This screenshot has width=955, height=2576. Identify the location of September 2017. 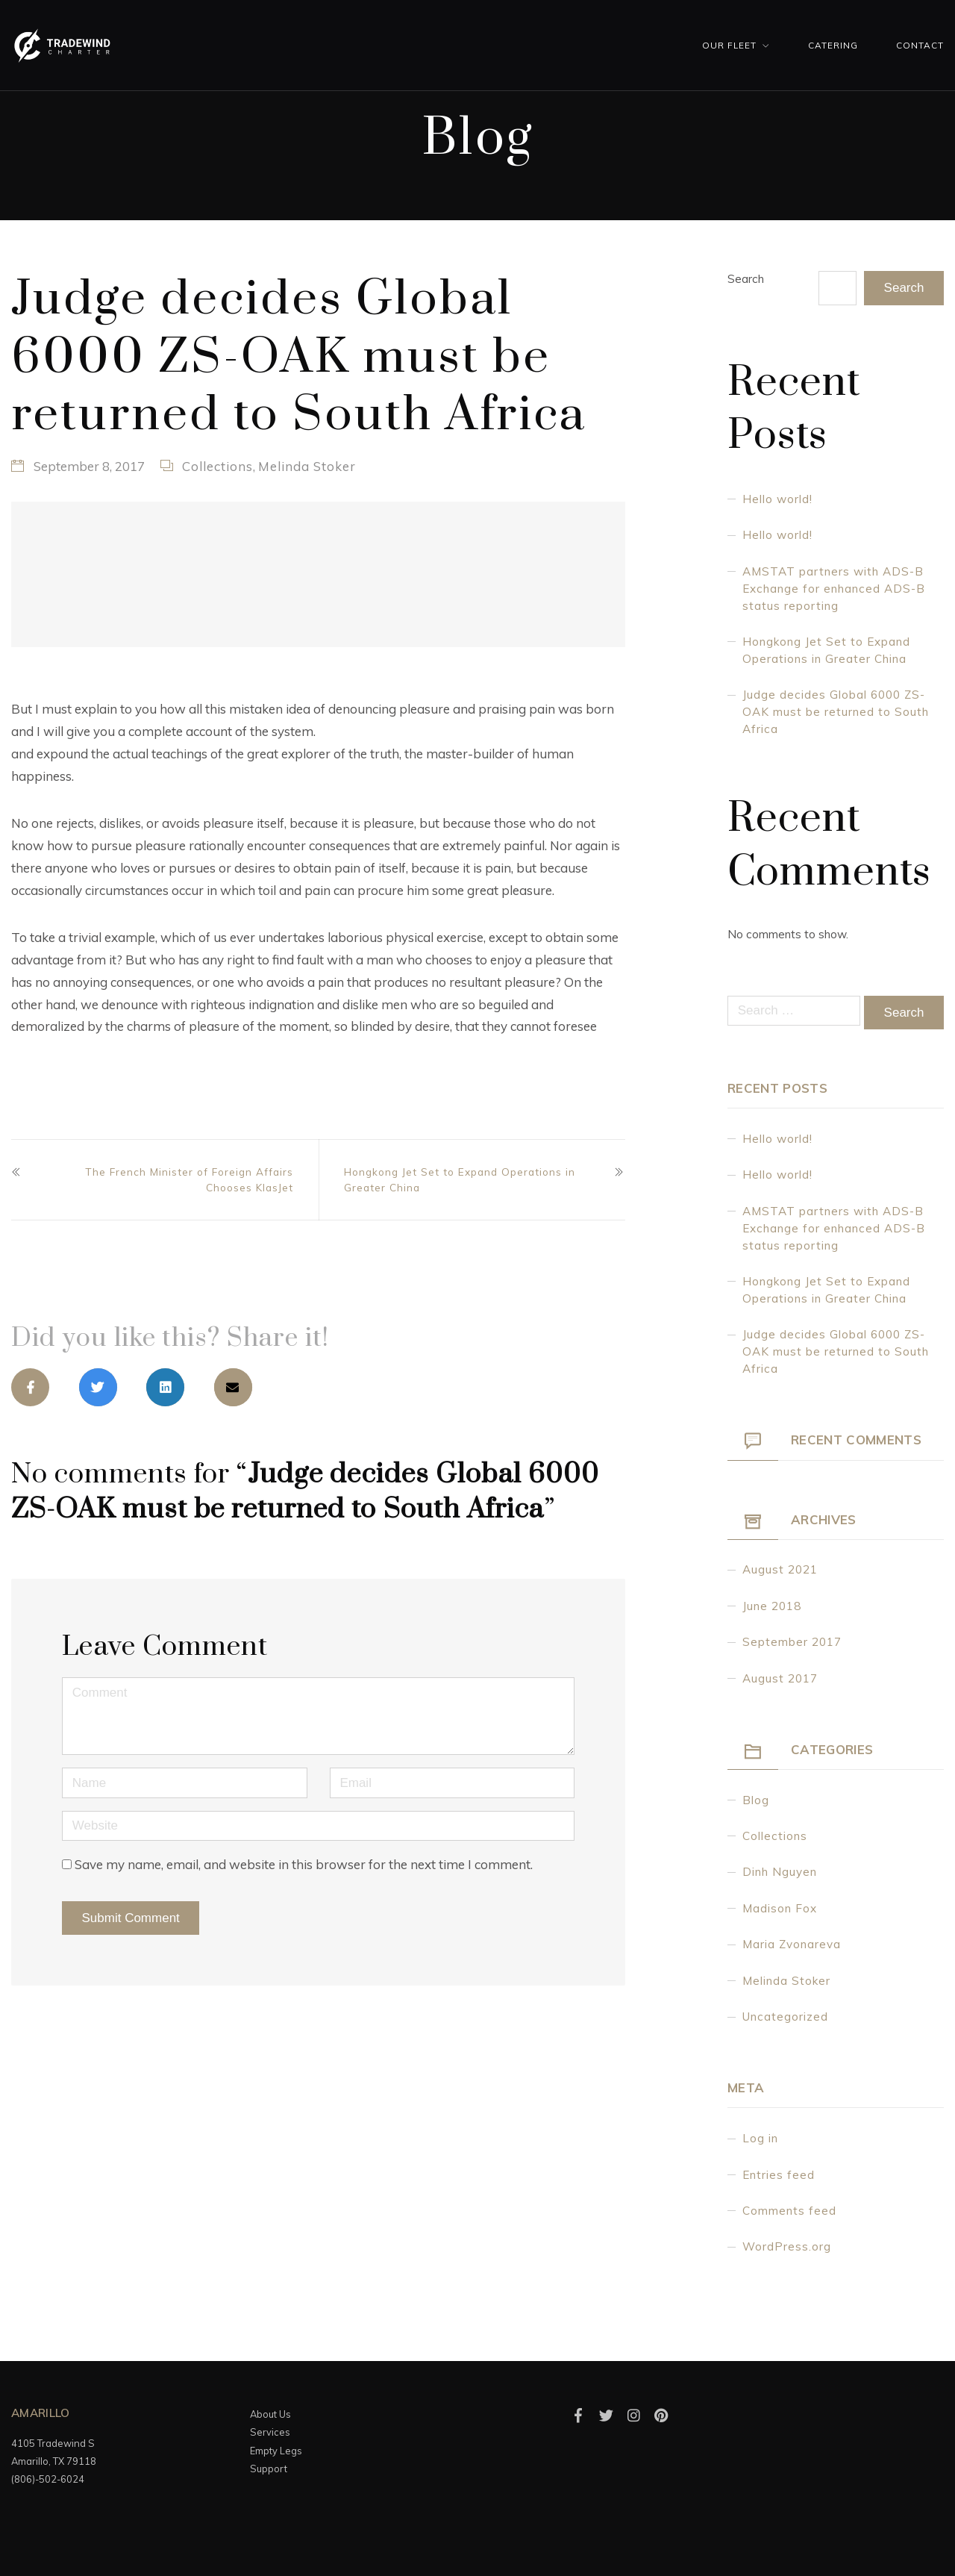
(792, 1642).